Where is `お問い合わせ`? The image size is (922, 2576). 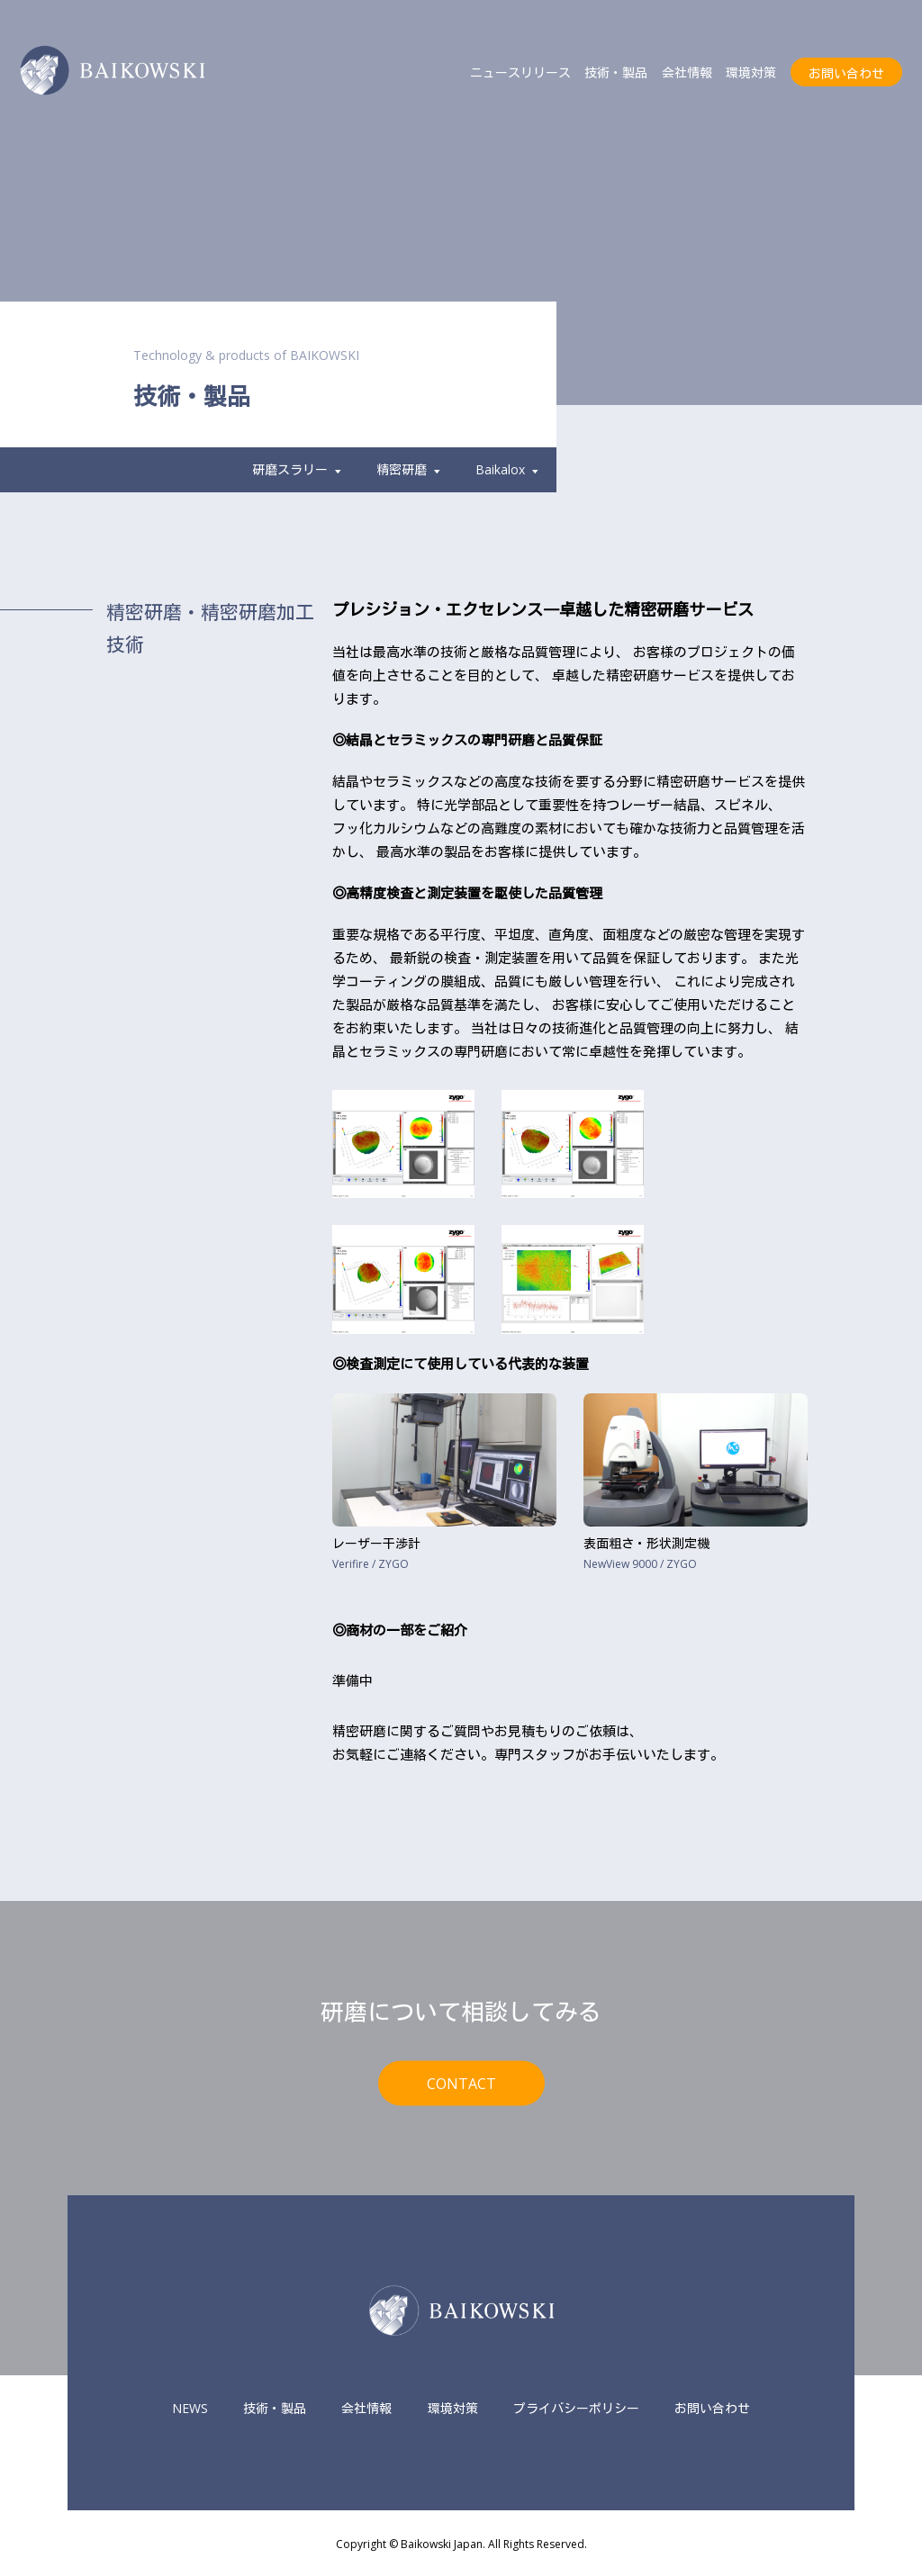
お問い合わせ is located at coordinates (846, 73).